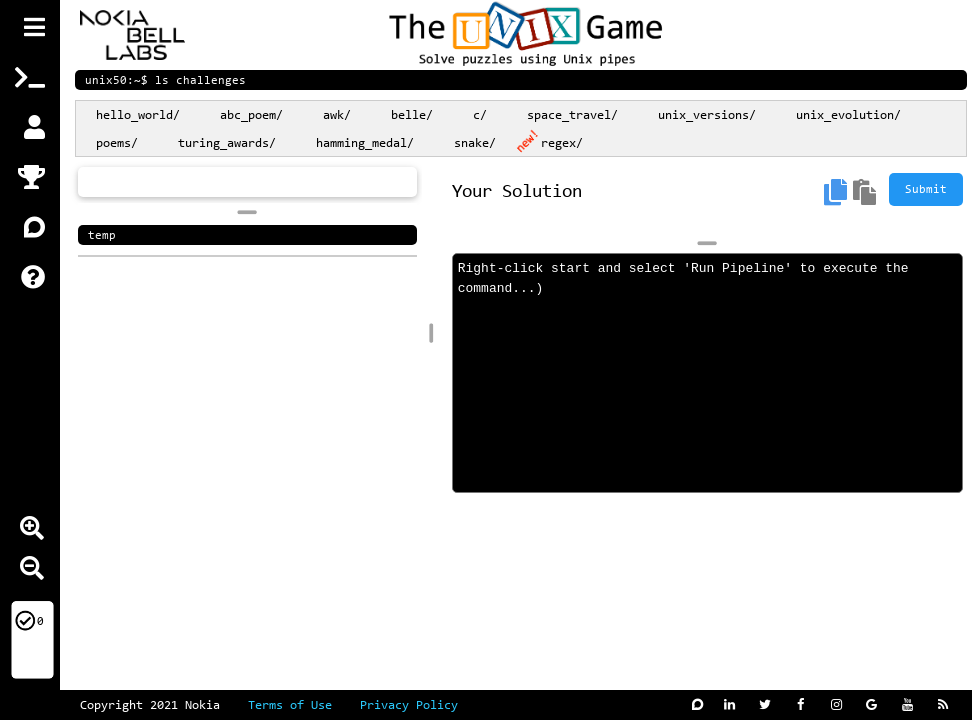 The image size is (972, 720). What do you see at coordinates (304, 705) in the screenshot?
I see `Terms of Use` at bounding box center [304, 705].